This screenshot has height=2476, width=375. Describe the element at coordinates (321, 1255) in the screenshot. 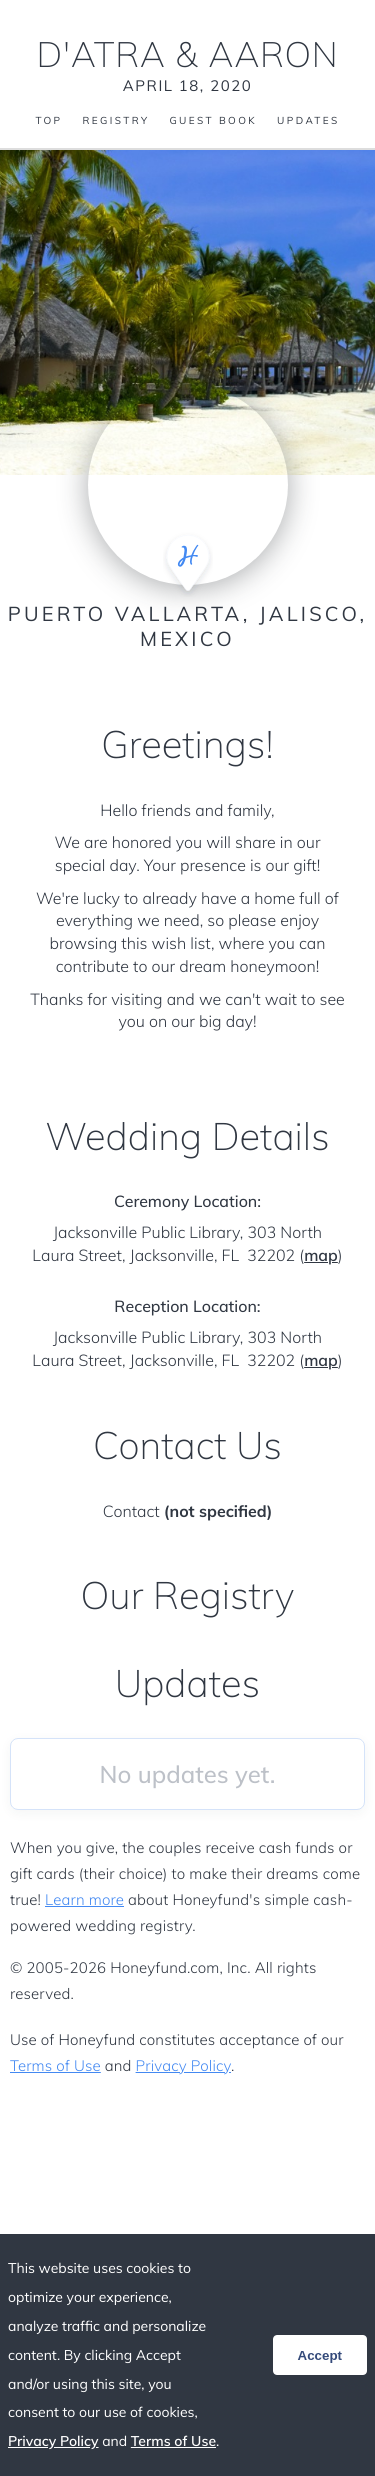

I see `map` at that location.